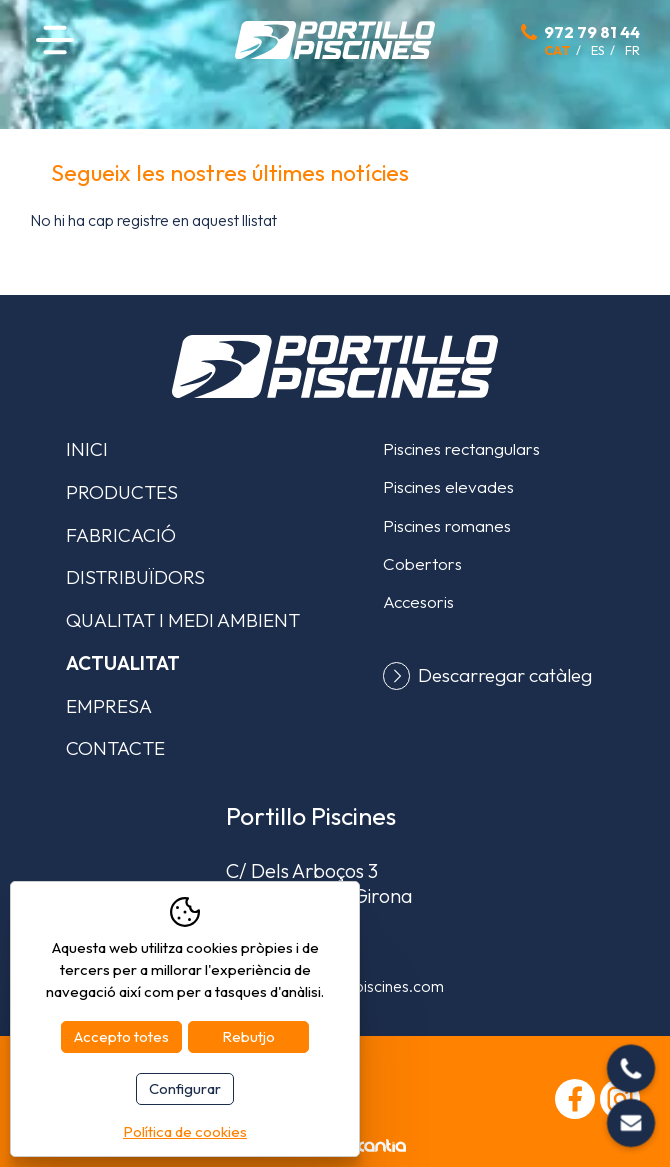 The width and height of the screenshot is (670, 1167). Describe the element at coordinates (248, 1036) in the screenshot. I see `Rebutjo` at that location.